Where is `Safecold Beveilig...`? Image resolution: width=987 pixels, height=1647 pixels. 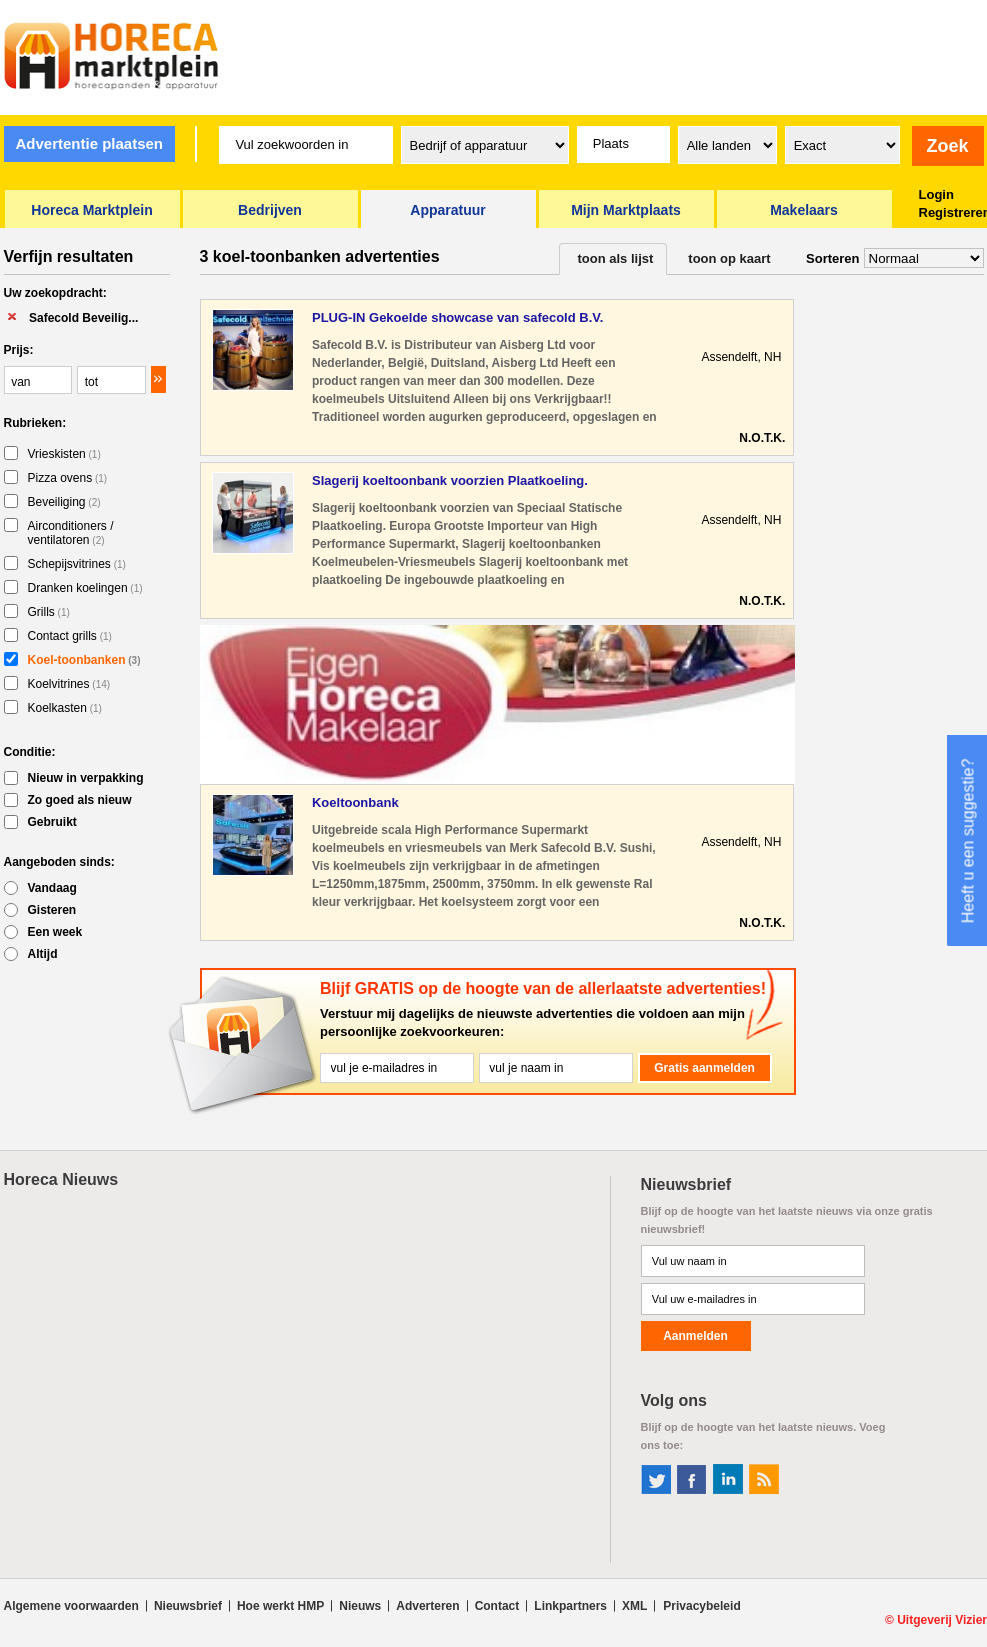 Safecold Beveilig... is located at coordinates (83, 318).